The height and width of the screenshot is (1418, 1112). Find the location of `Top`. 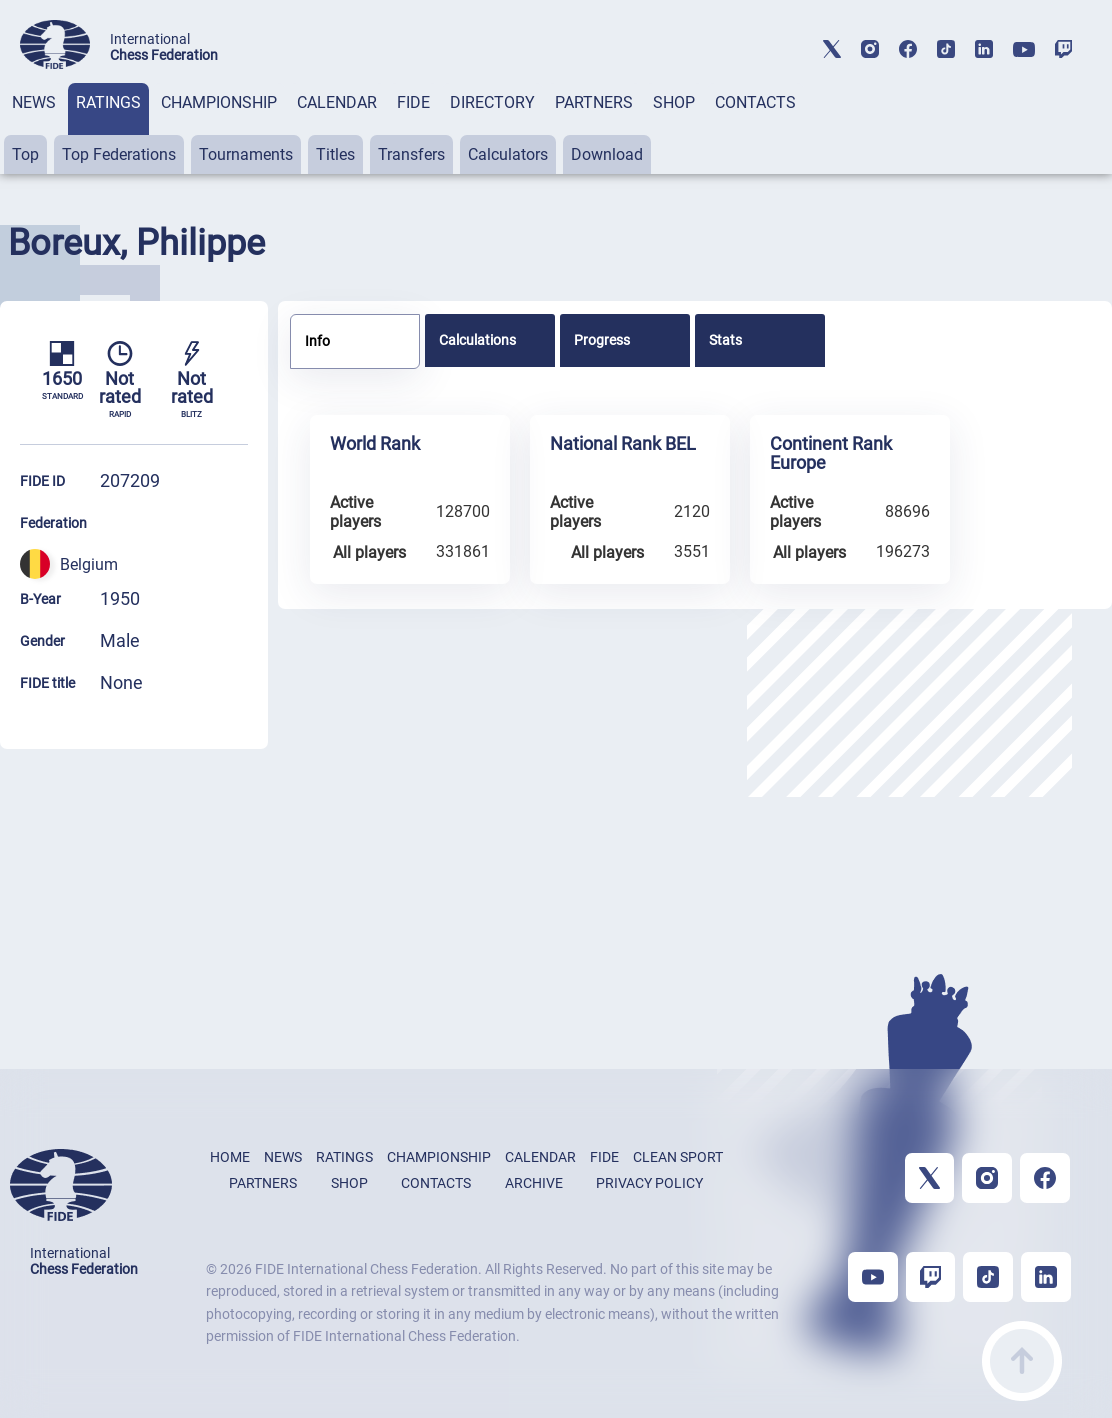

Top is located at coordinates (25, 154).